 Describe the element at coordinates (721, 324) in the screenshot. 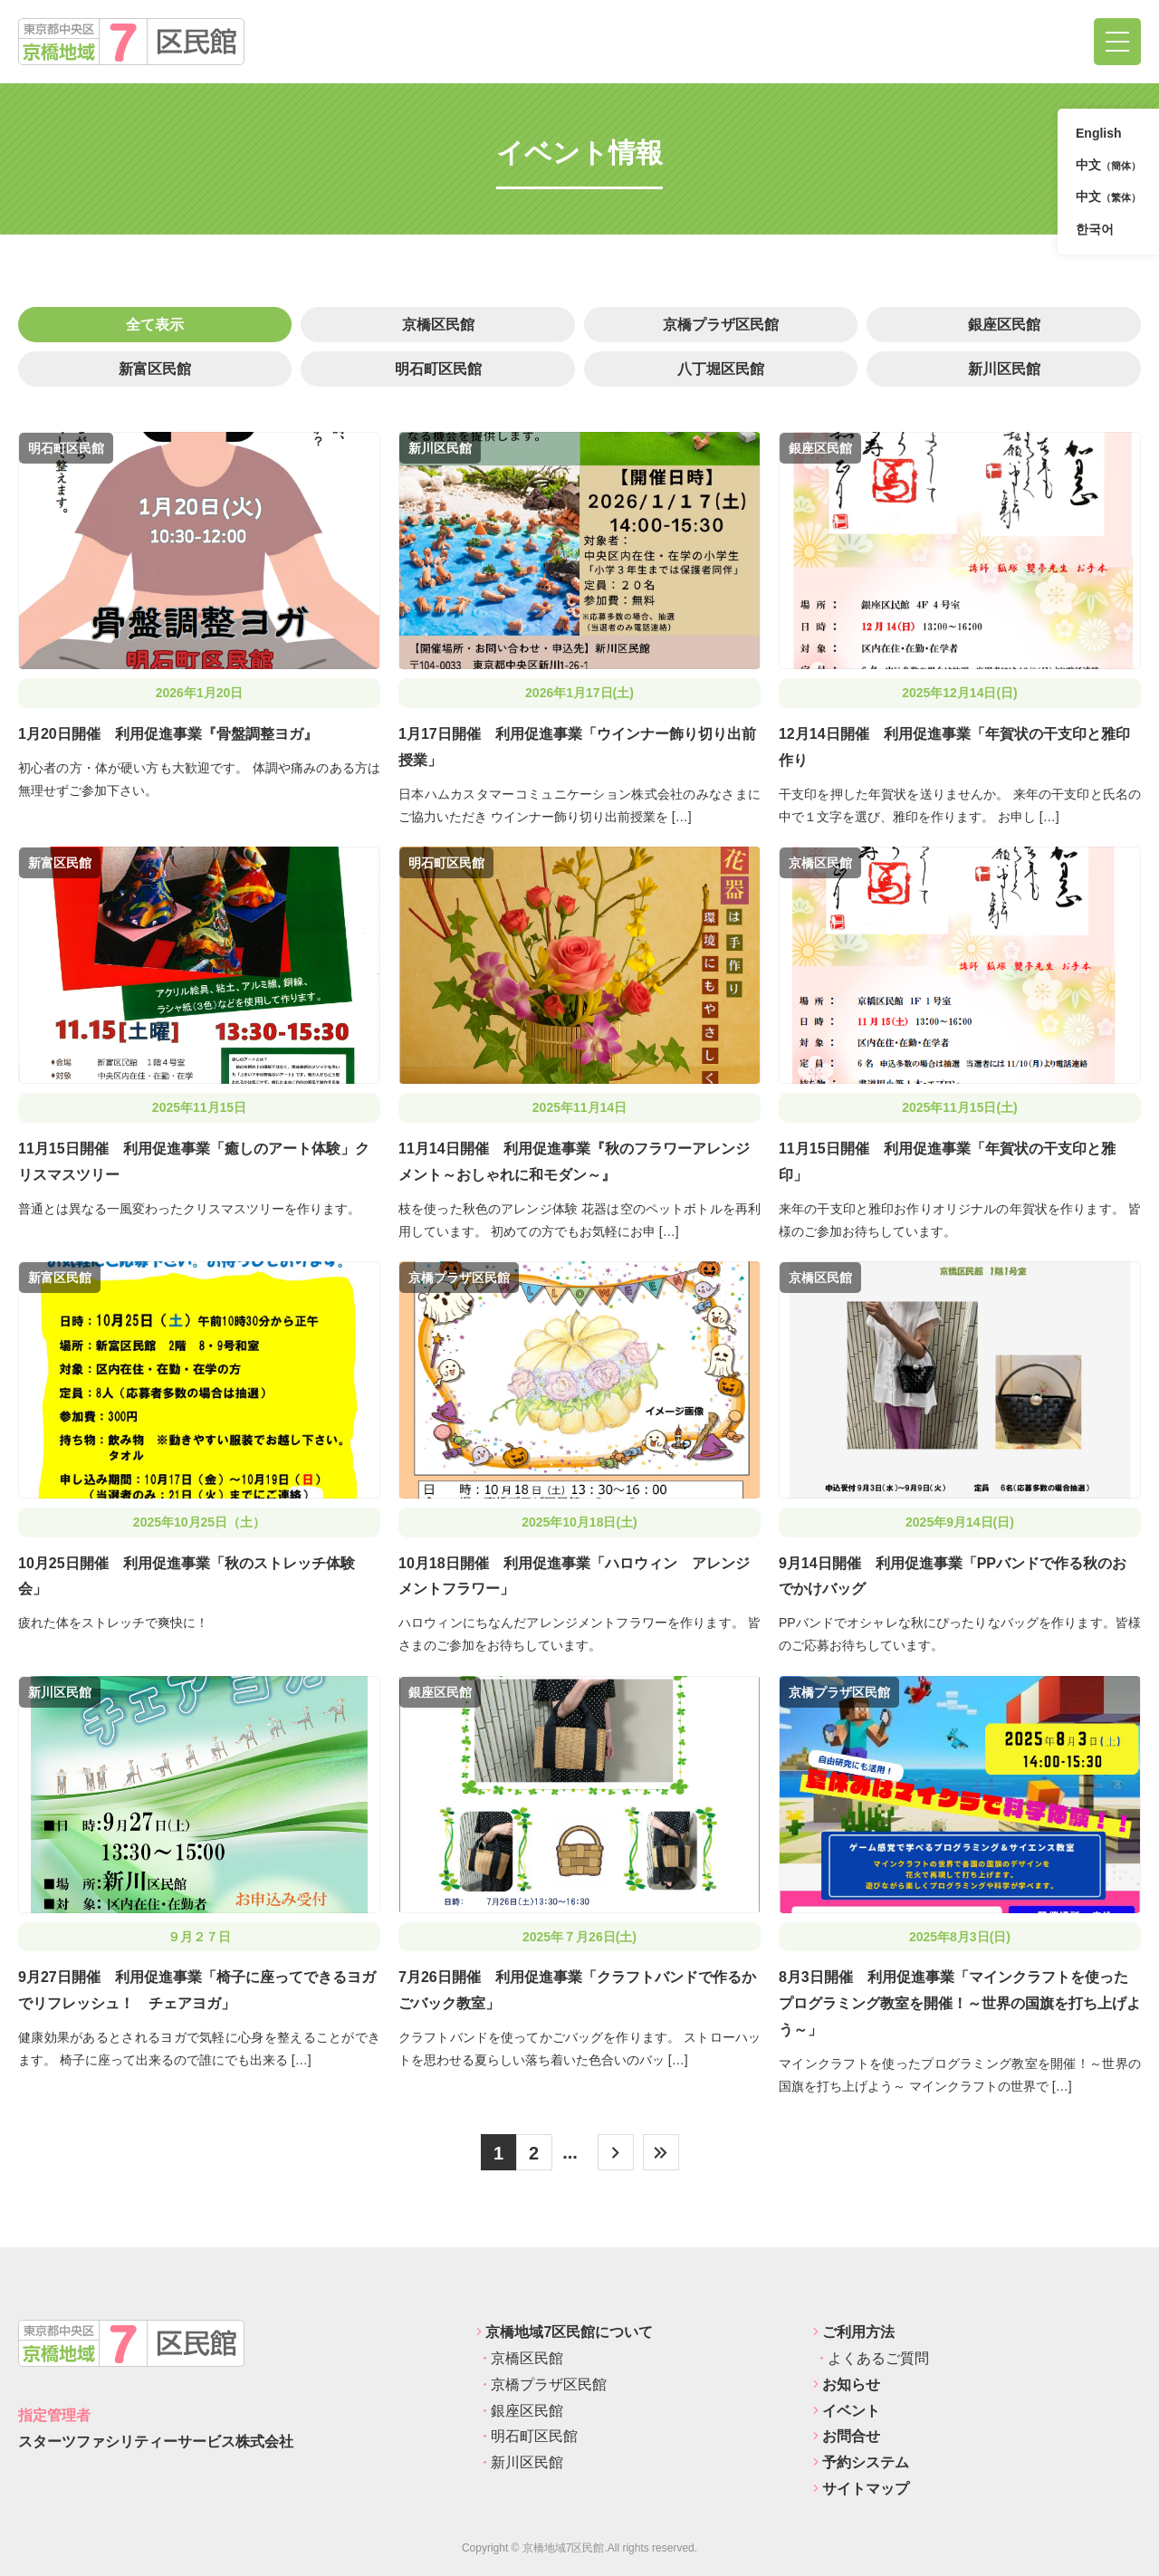

I see `京橋プラザ区民館` at that location.